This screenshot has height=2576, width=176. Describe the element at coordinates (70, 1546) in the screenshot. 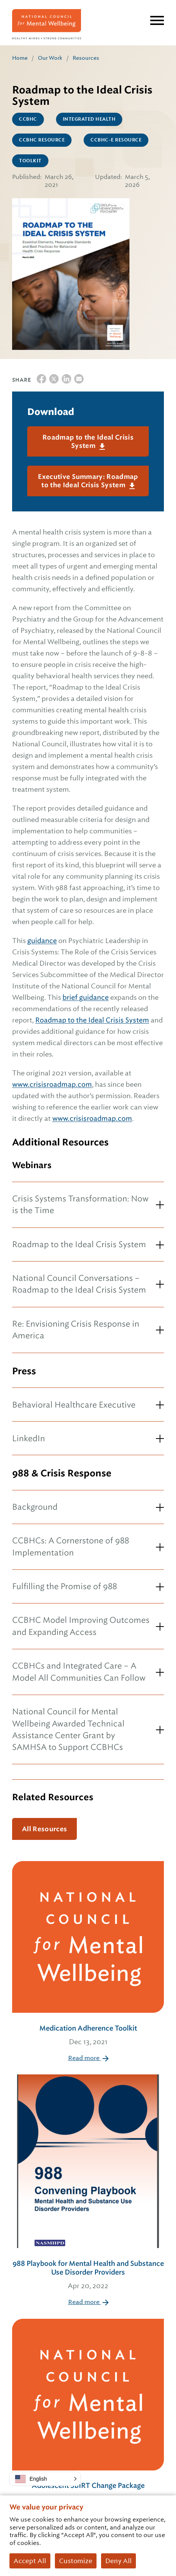

I see `CCBHCs: A Cornerstone of 988 Implementation` at that location.